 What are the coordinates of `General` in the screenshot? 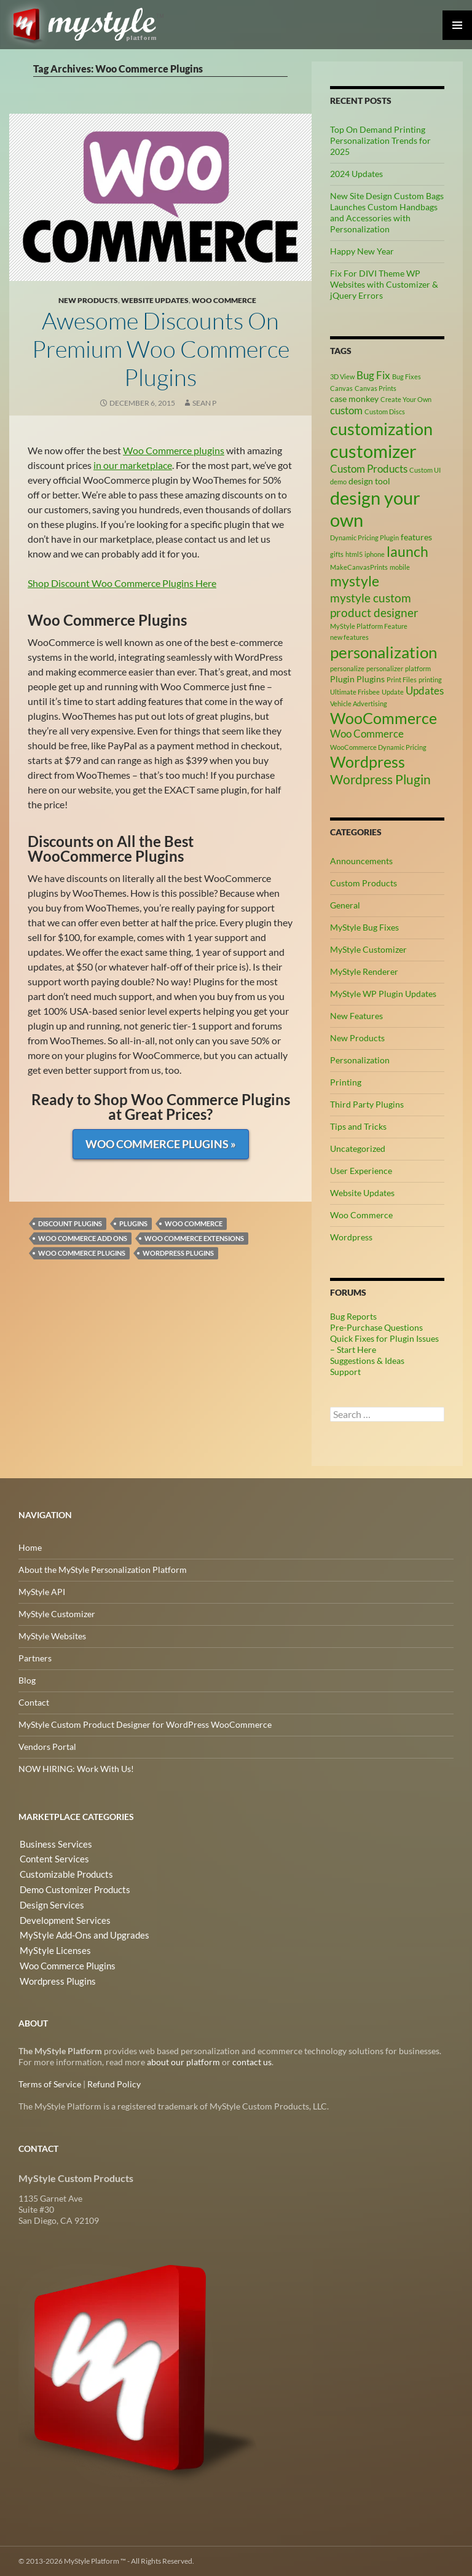 It's located at (345, 905).